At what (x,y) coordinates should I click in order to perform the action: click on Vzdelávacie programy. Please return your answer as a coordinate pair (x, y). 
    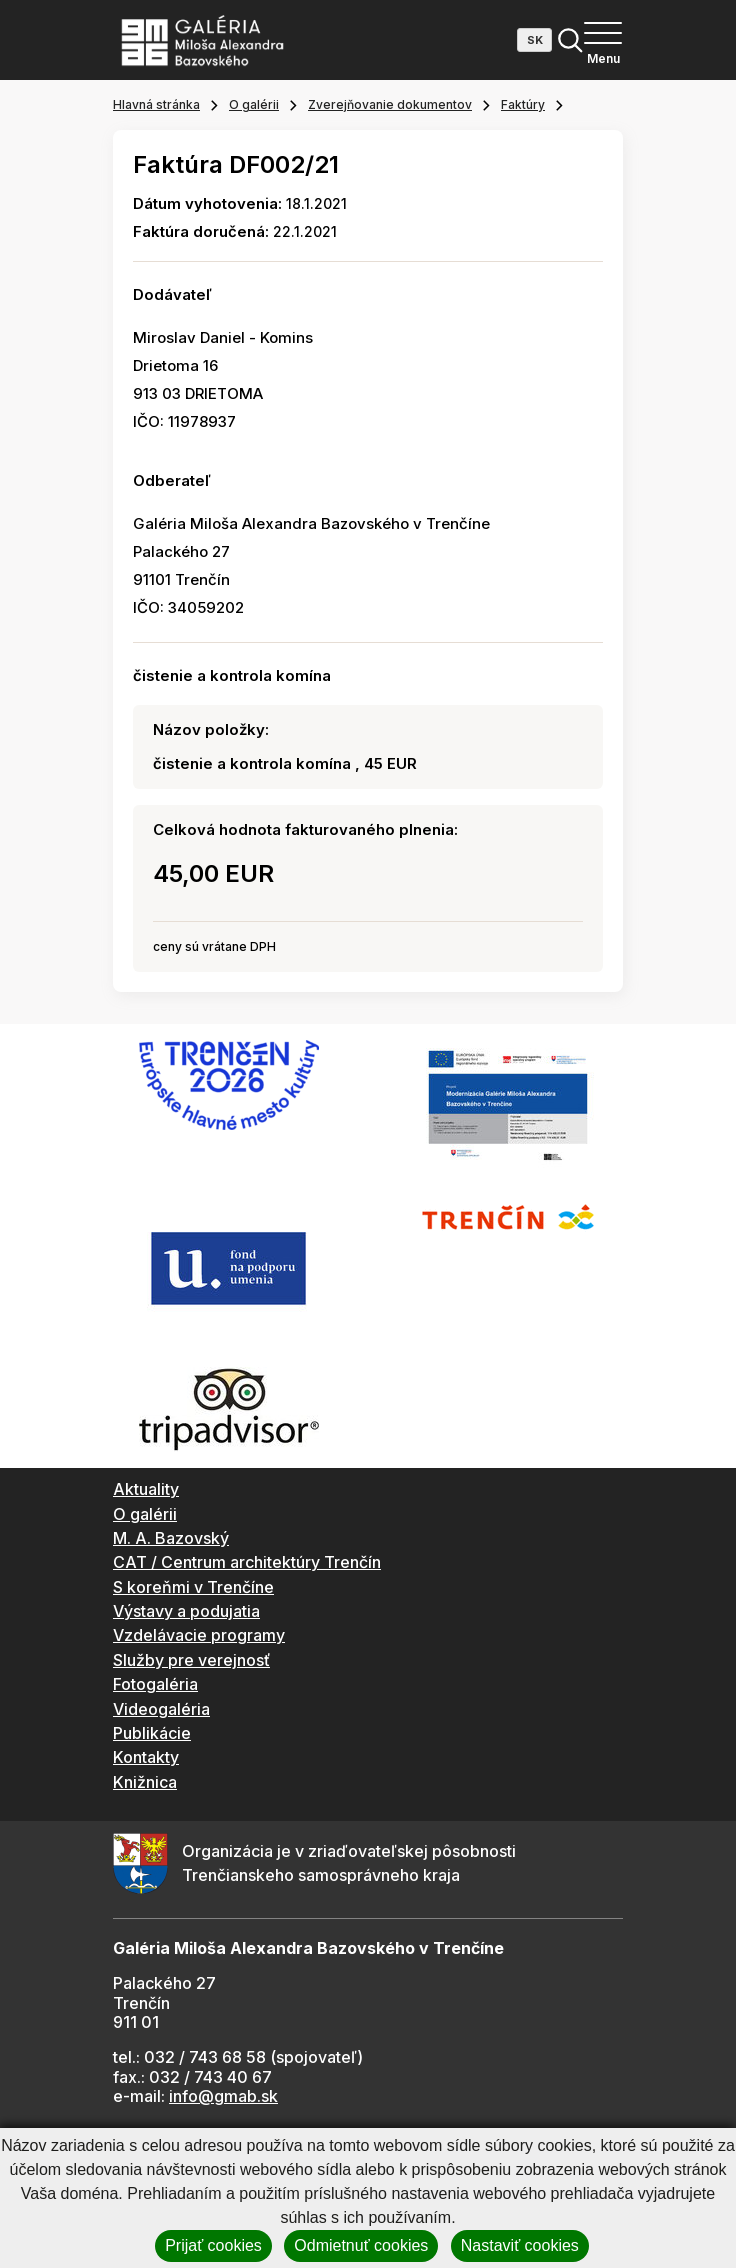
    Looking at the image, I should click on (199, 1635).